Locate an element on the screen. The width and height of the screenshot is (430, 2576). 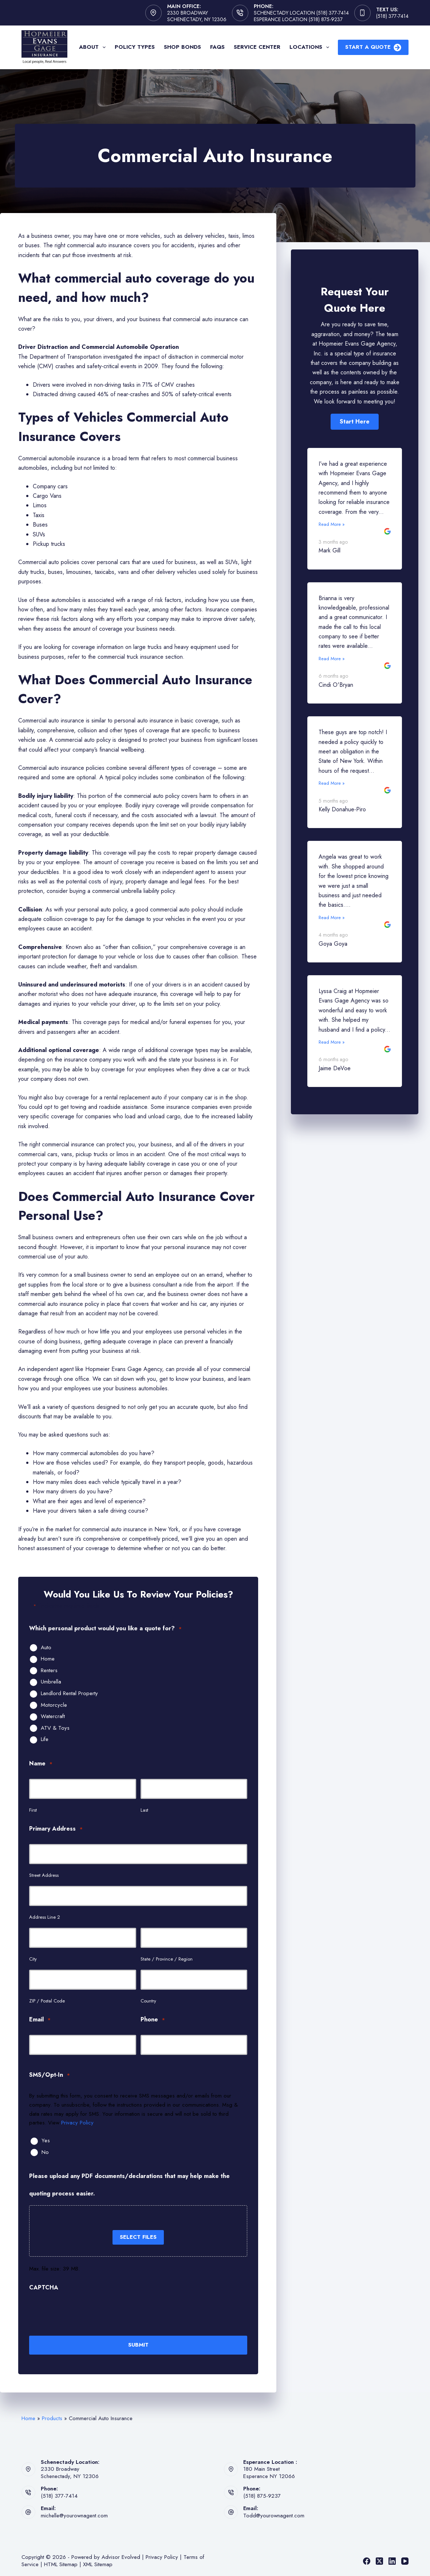
Life is located at coordinates (44, 1739).